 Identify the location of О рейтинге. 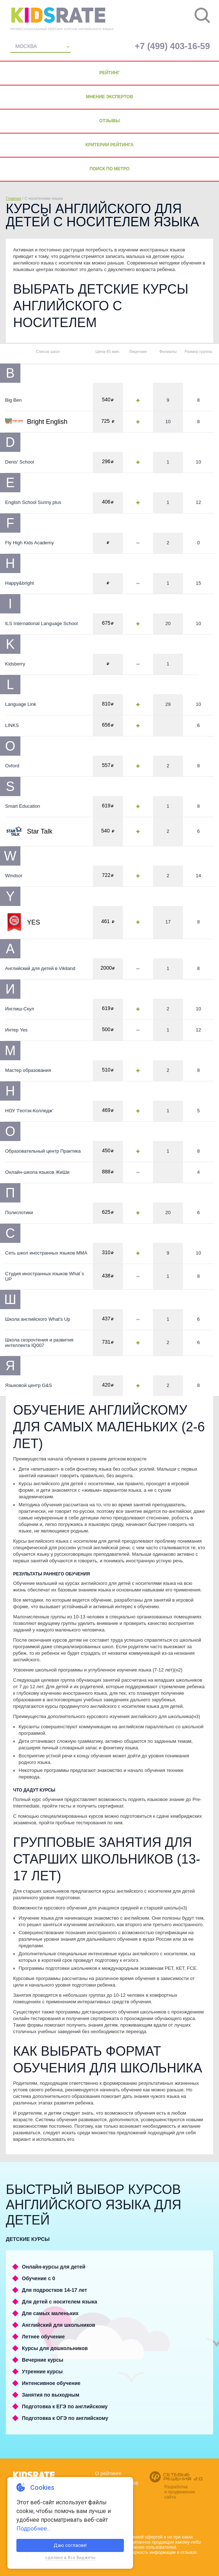
(108, 2473).